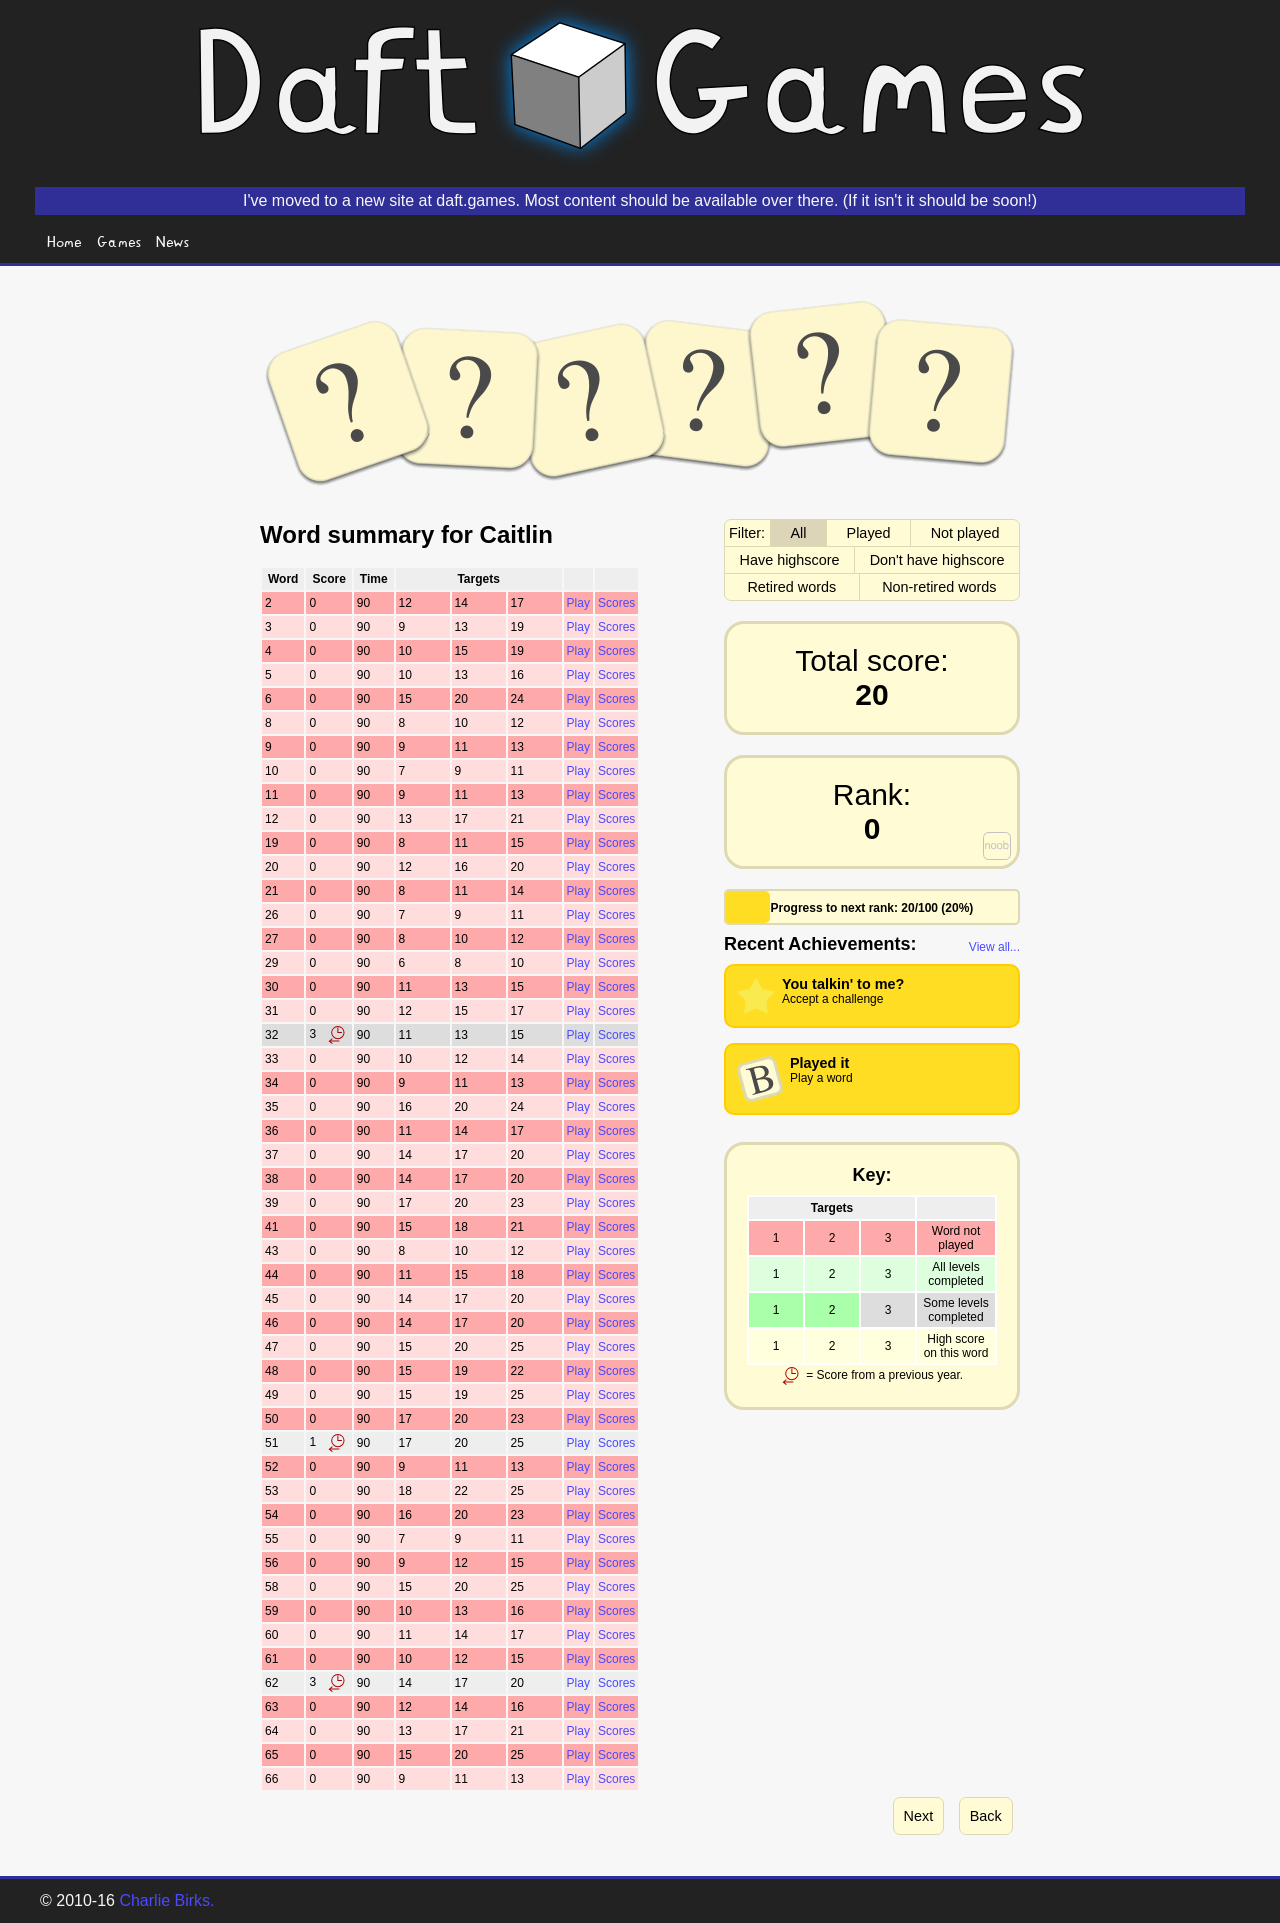  I want to click on News, so click(173, 240).